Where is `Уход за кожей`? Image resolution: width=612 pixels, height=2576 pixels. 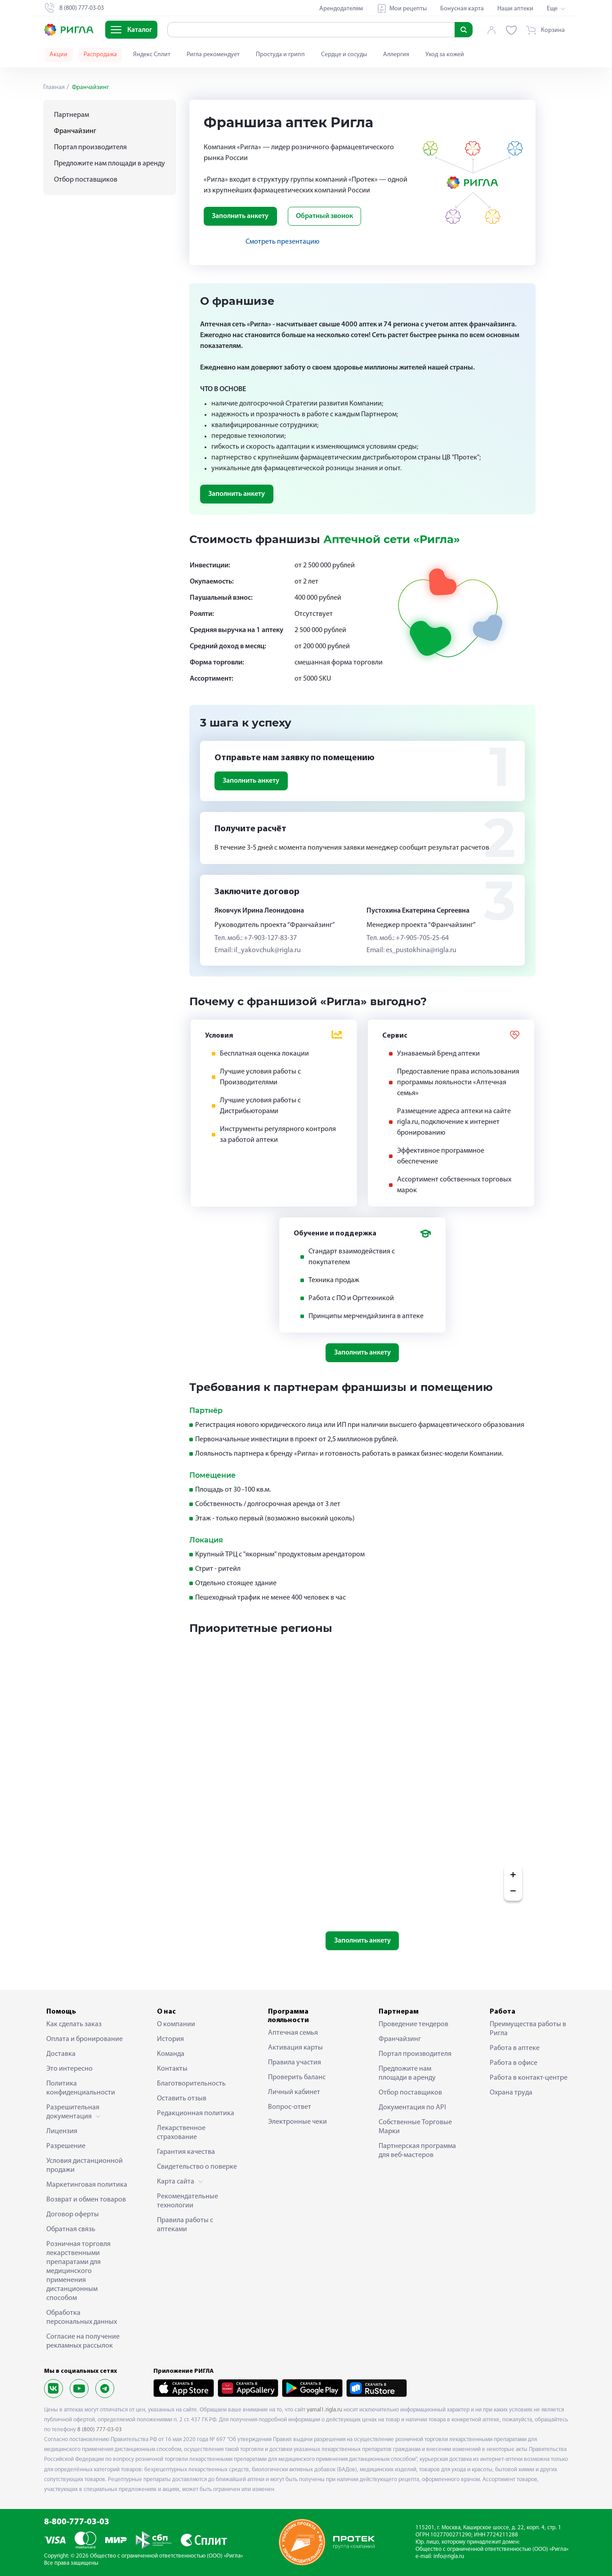 Уход за кожей is located at coordinates (444, 54).